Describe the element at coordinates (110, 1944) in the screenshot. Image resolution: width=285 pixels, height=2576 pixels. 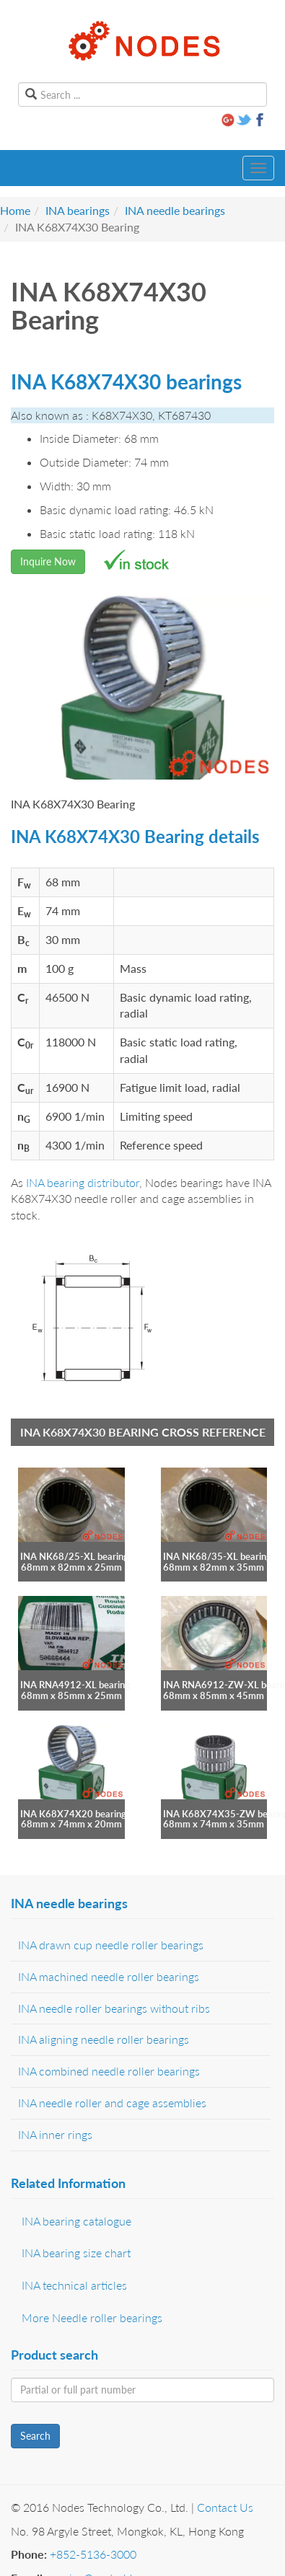
I see `INA drawn cup needle roller bearings` at that location.